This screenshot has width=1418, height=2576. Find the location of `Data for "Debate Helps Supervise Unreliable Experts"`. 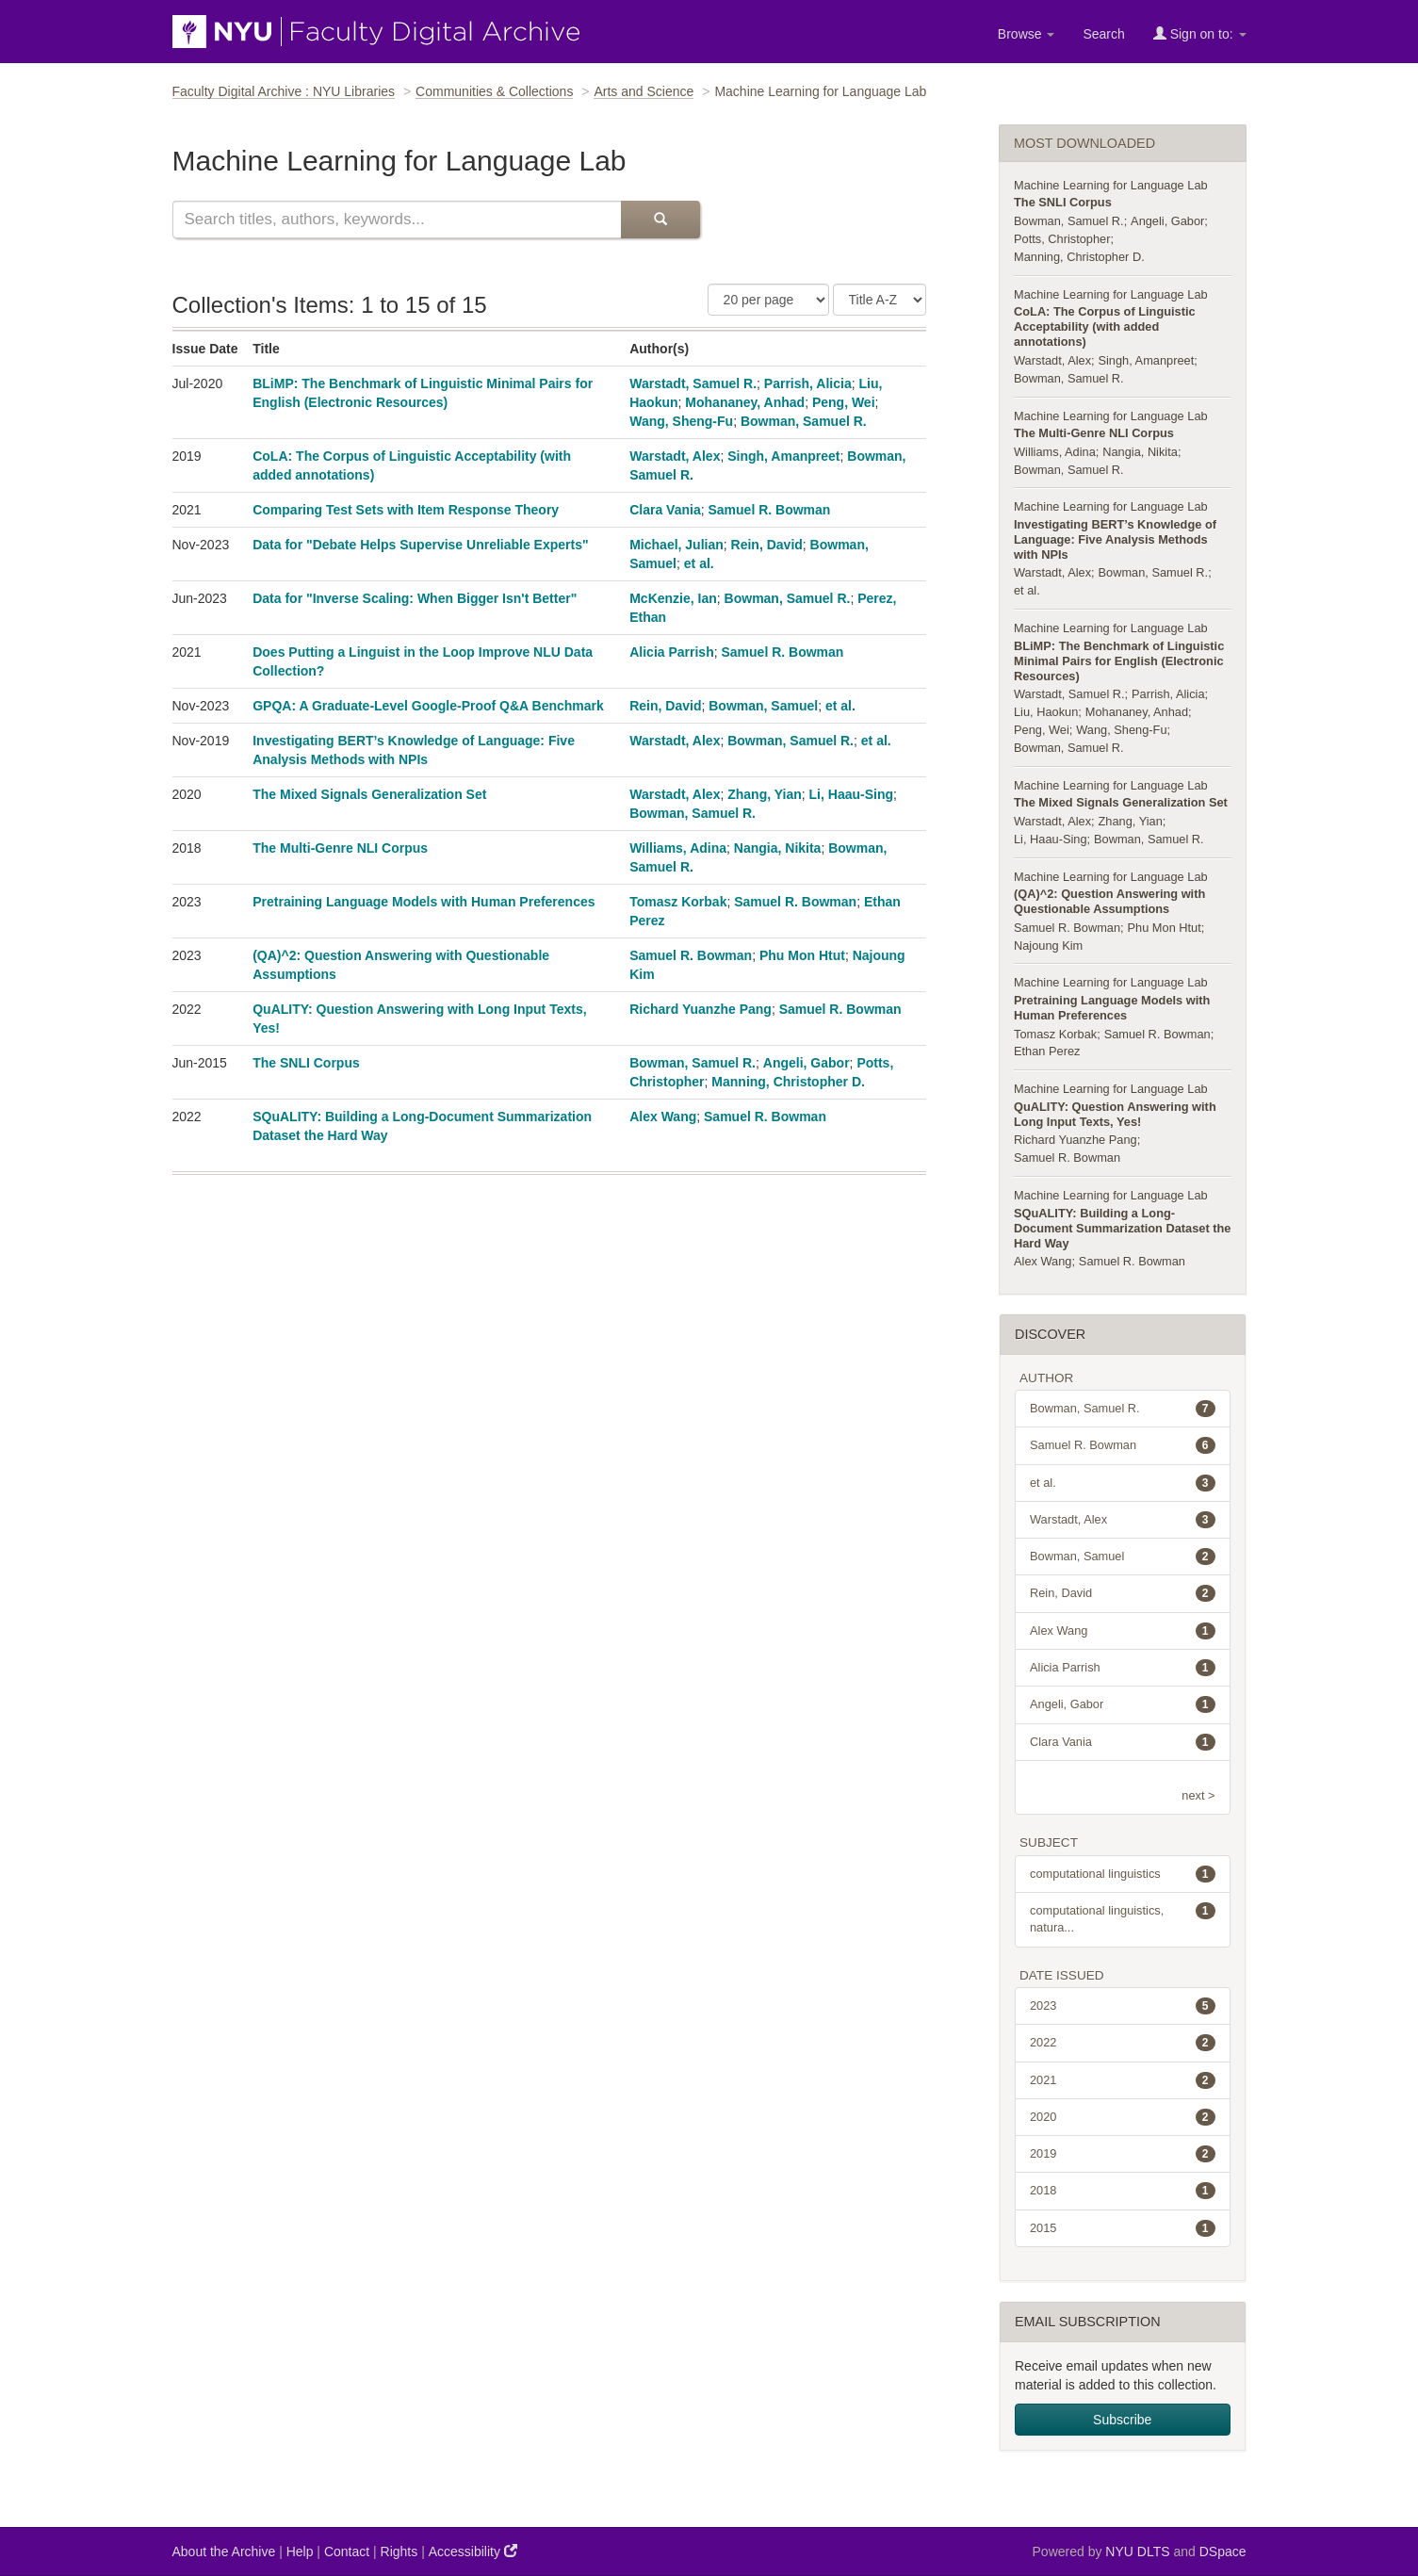

Data for "Debate Helps Supervise Unreliable Experts" is located at coordinates (420, 544).